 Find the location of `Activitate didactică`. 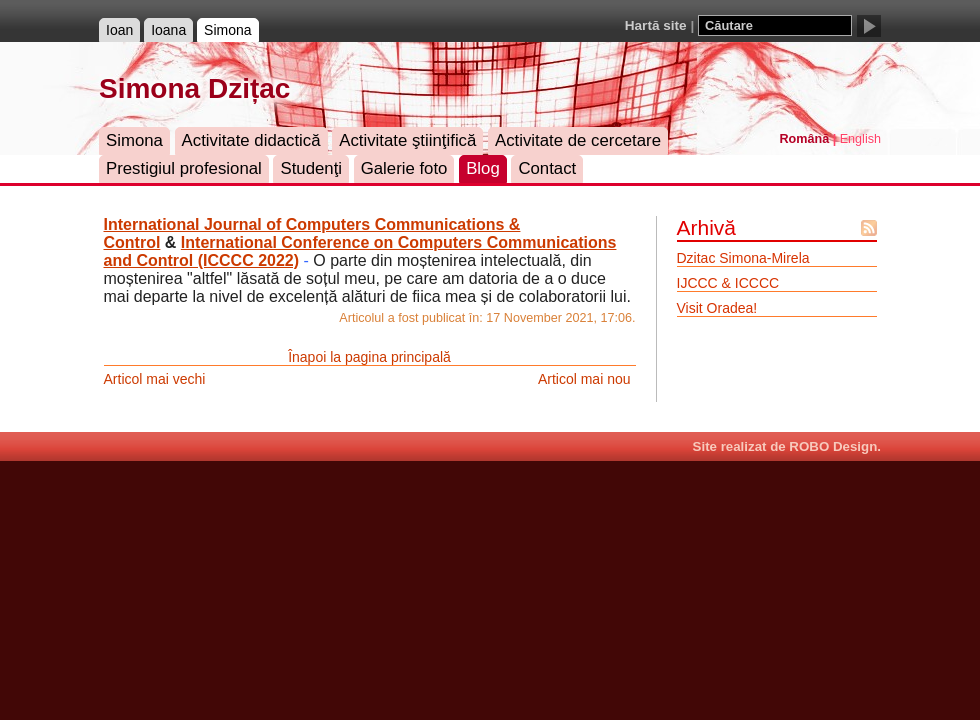

Activitate didactică is located at coordinates (251, 140).